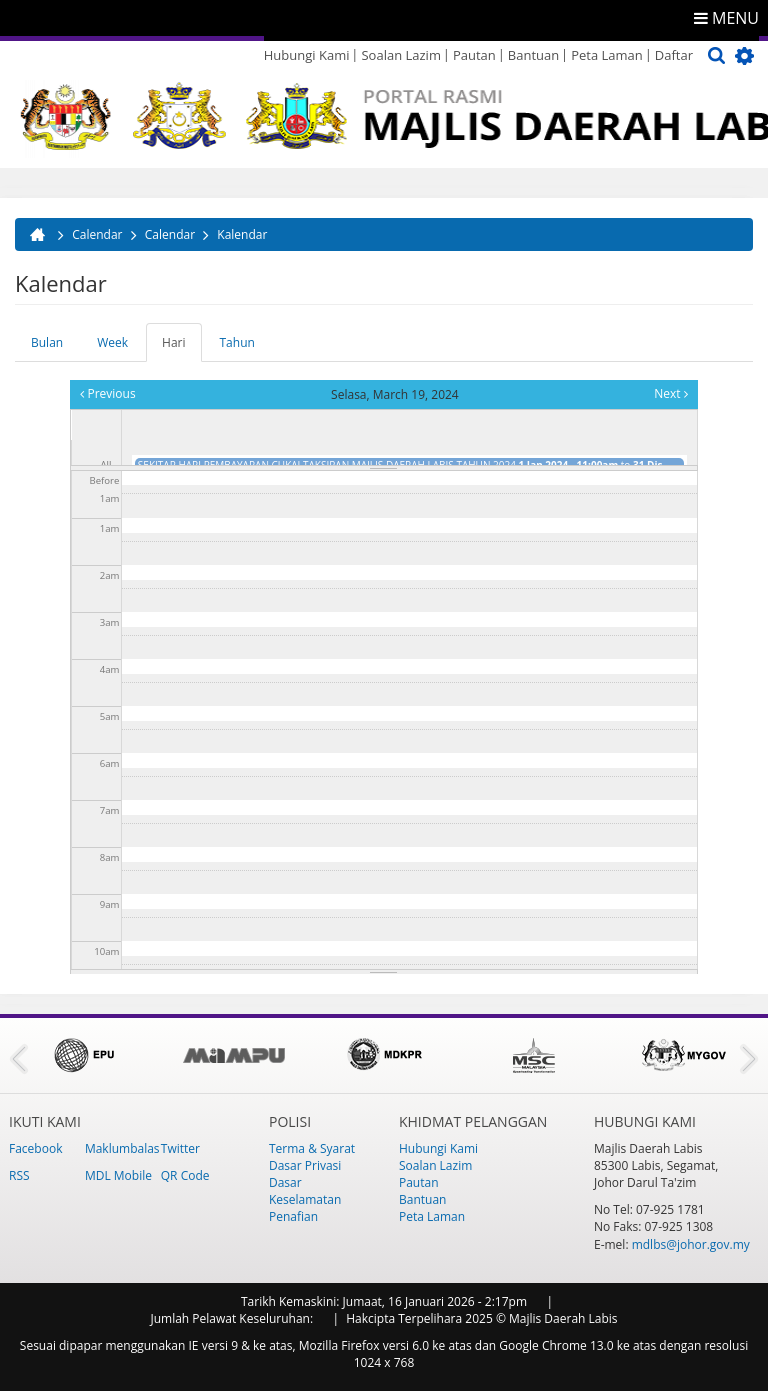 Image resolution: width=768 pixels, height=1391 pixels. Describe the element at coordinates (474, 55) in the screenshot. I see `Pautan` at that location.